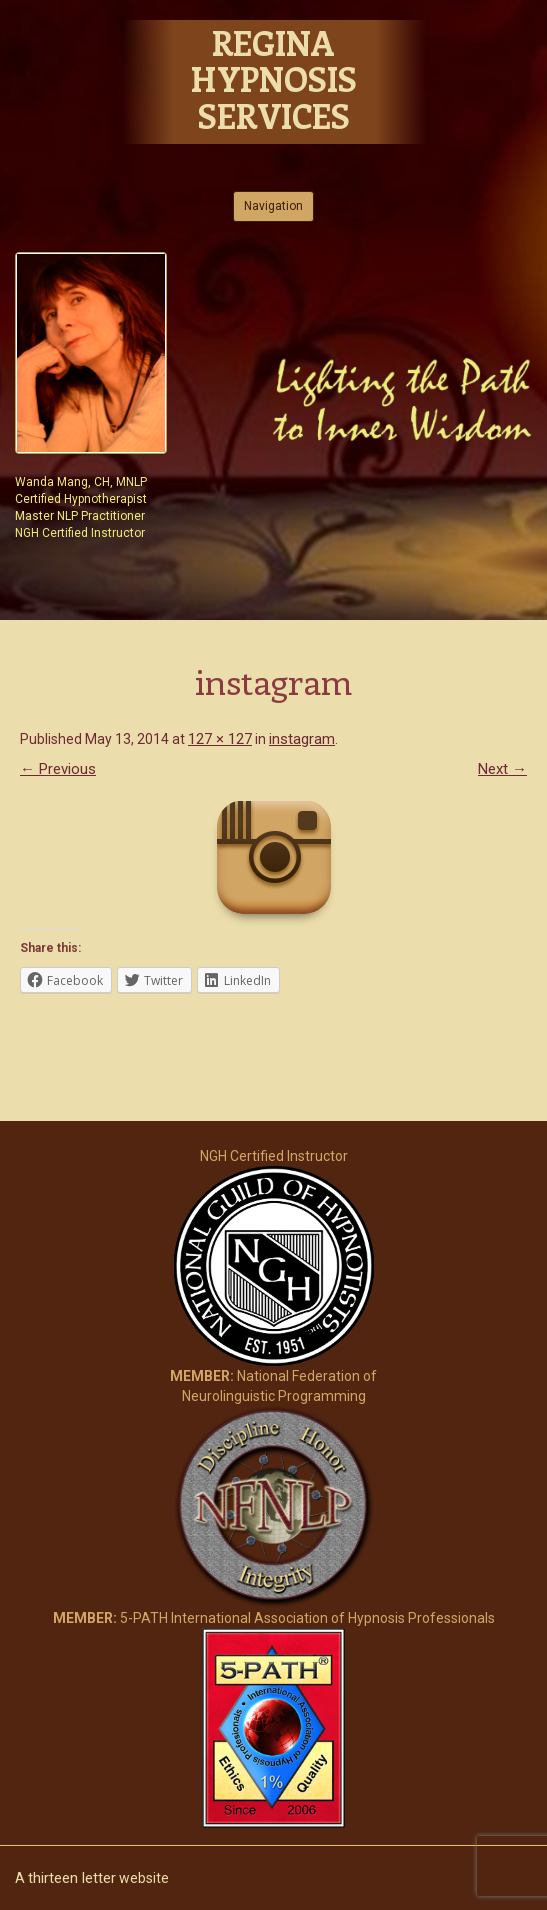 The image size is (547, 1910). I want to click on ← Previous, so click(58, 769).